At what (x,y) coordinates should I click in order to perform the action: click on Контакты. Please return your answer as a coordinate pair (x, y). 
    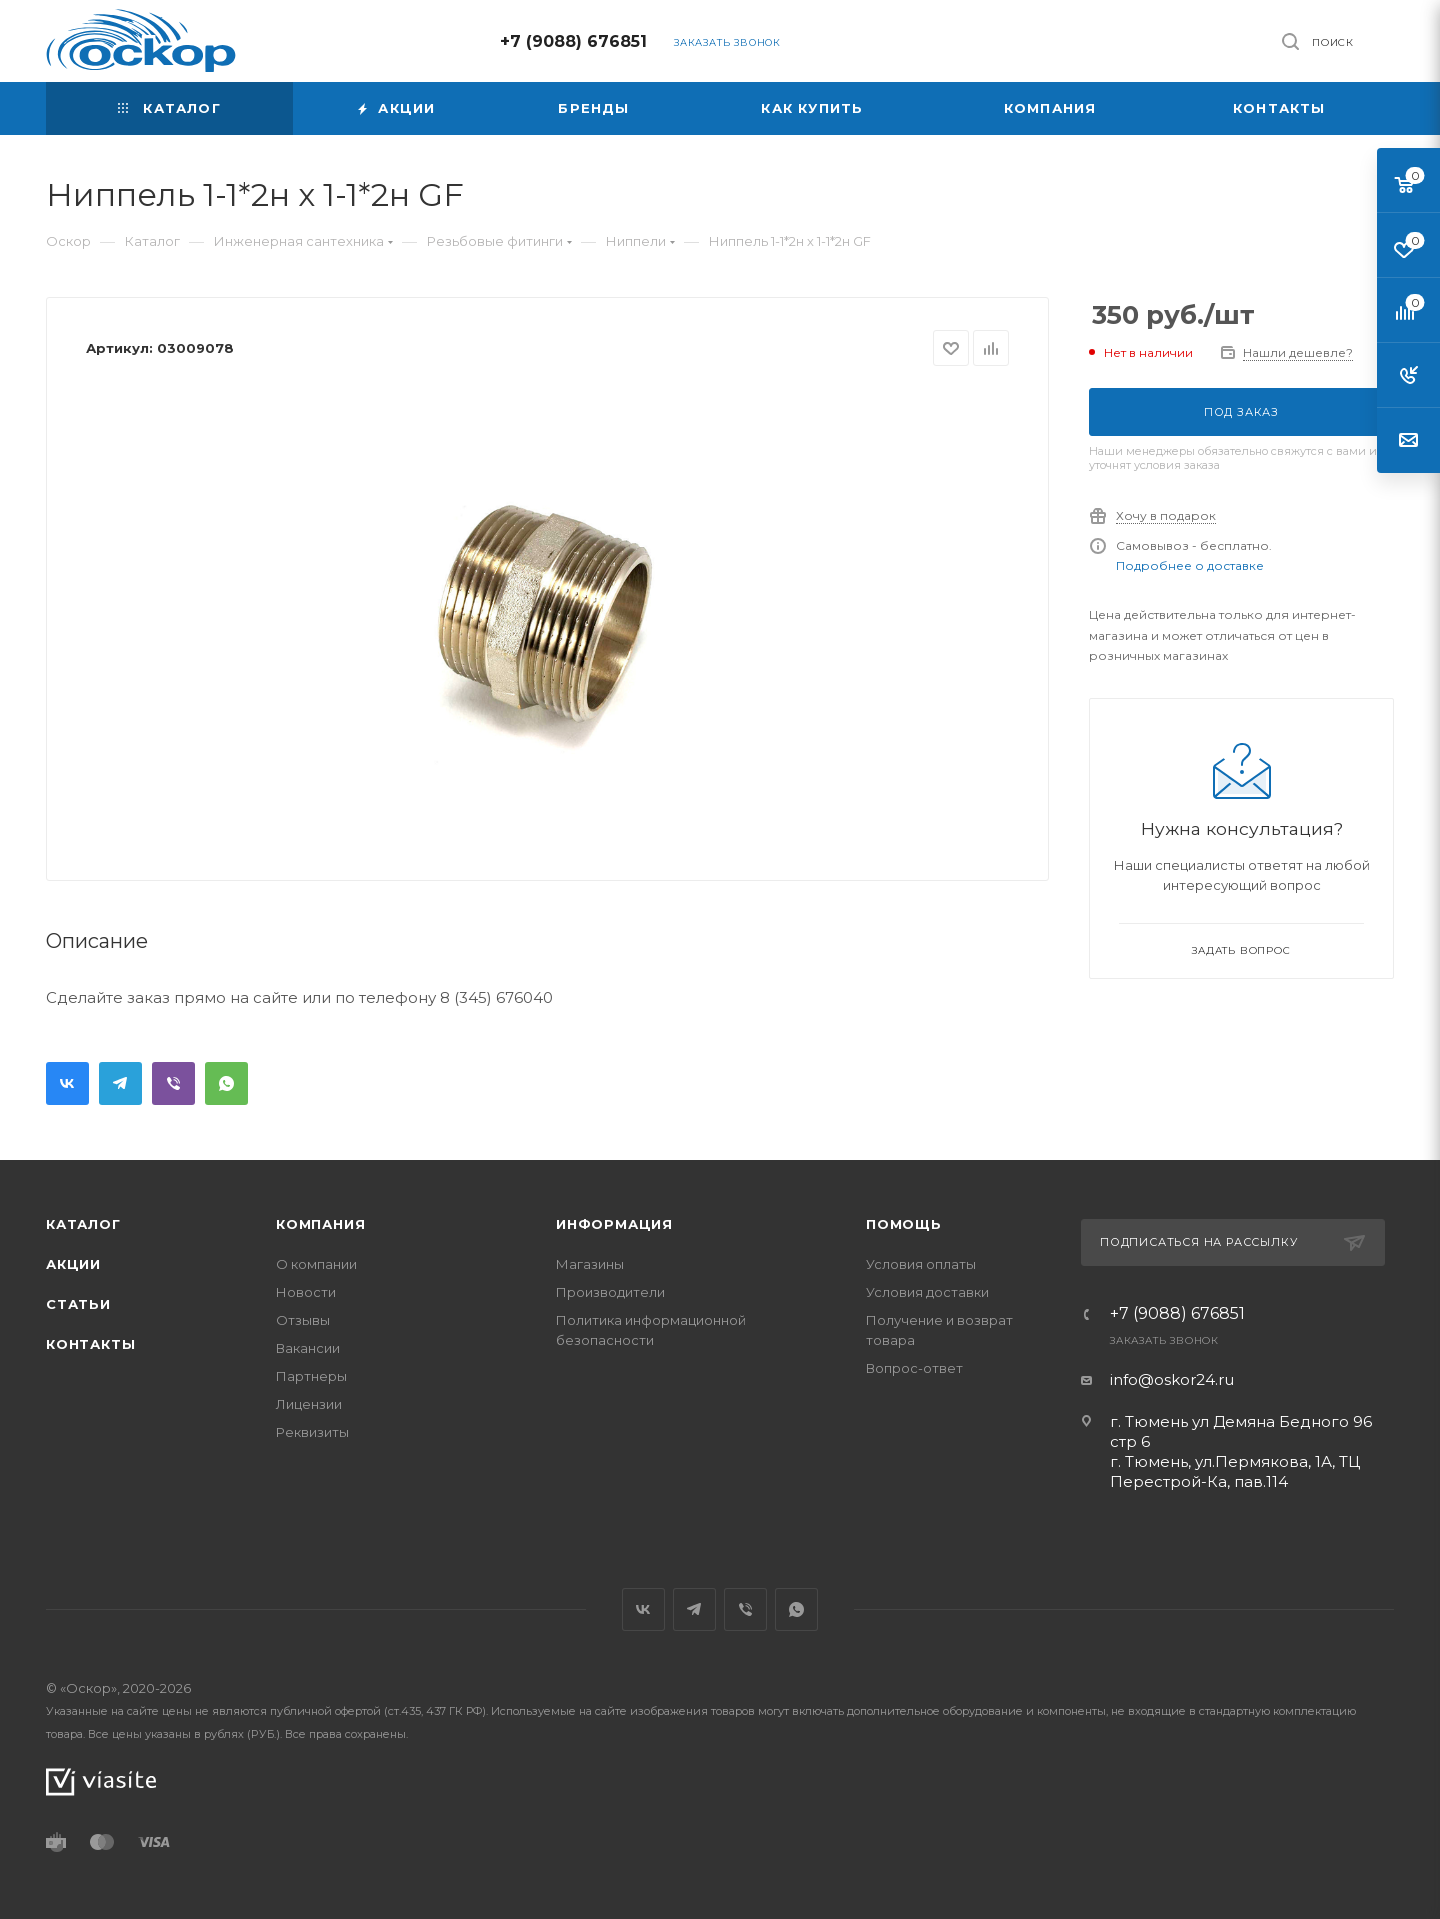
    Looking at the image, I should click on (90, 1344).